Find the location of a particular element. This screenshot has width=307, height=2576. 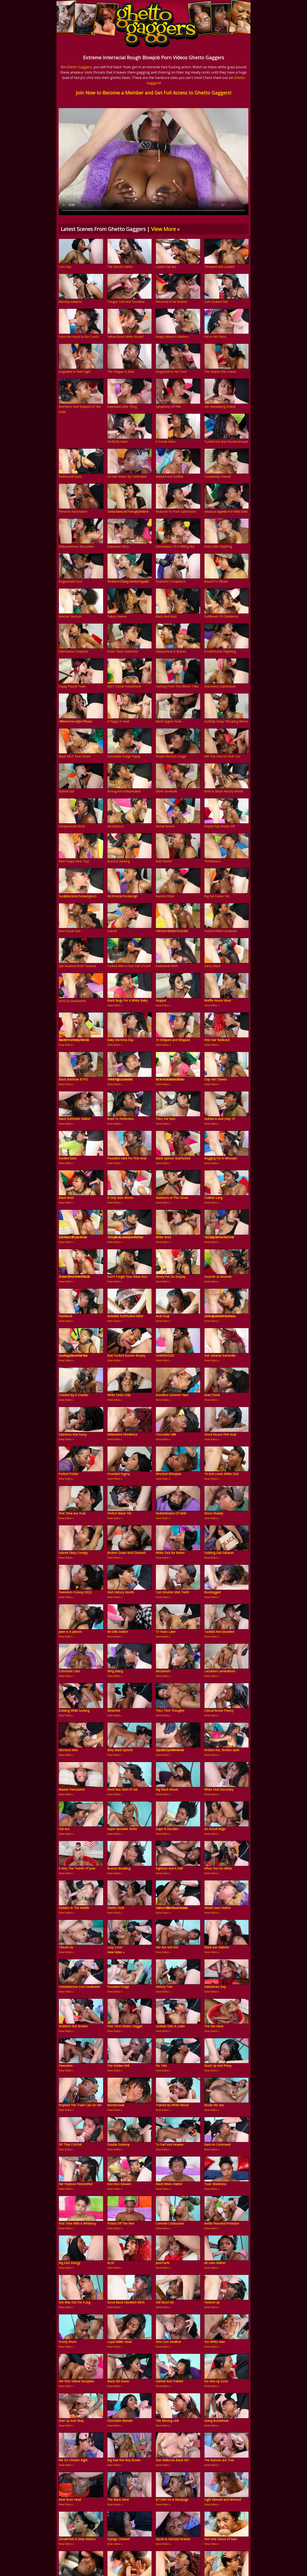

The Rumors are True is located at coordinates (219, 2460).